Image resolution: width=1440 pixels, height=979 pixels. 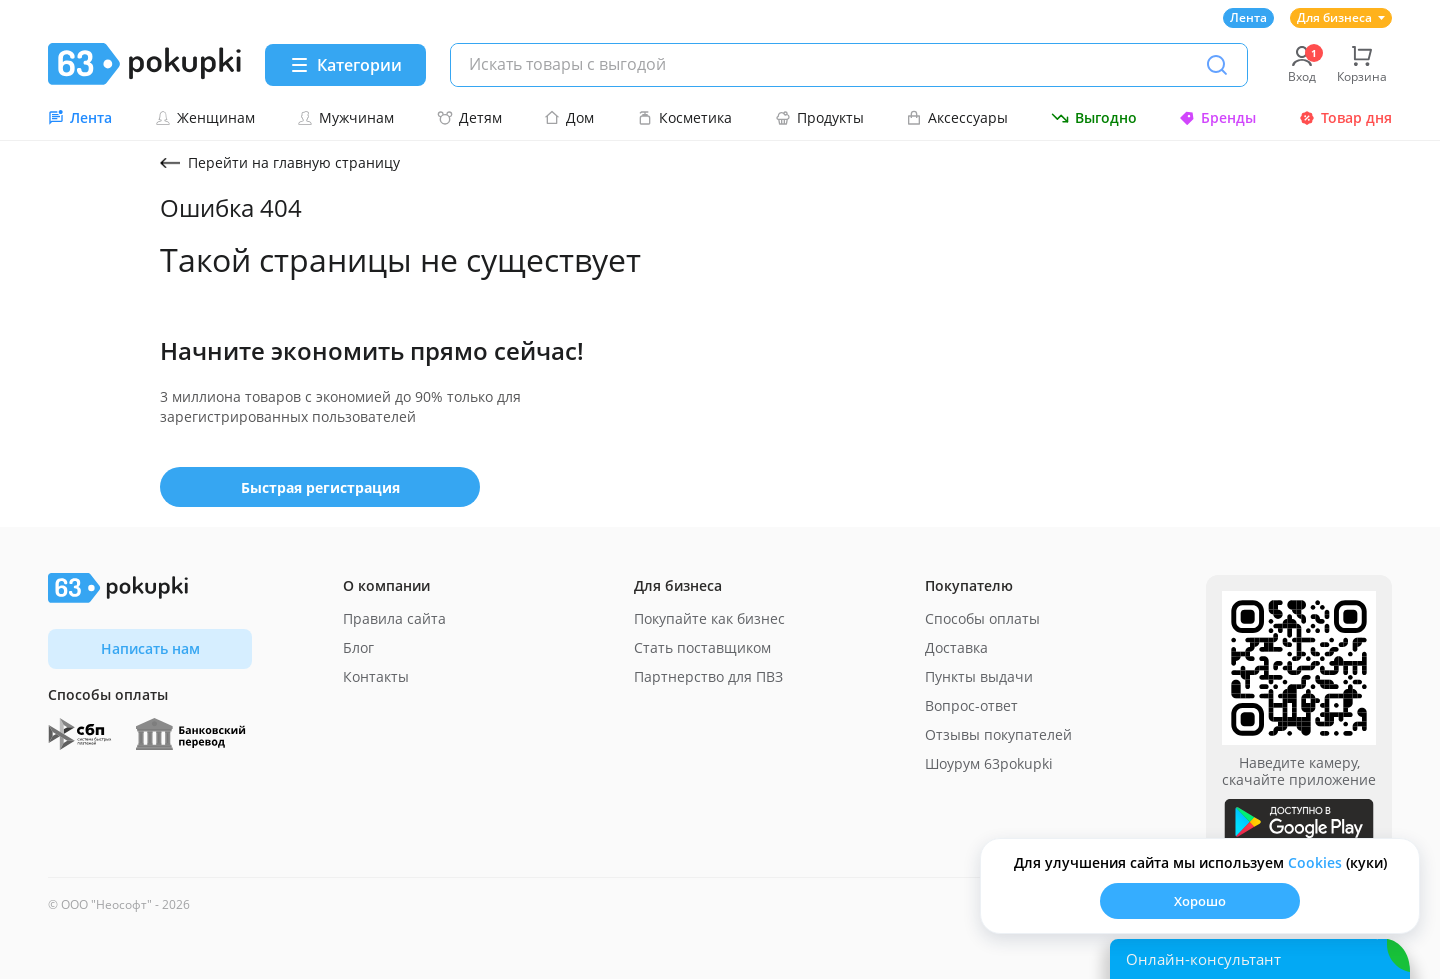 What do you see at coordinates (982, 618) in the screenshot?
I see `Способы оплаты` at bounding box center [982, 618].